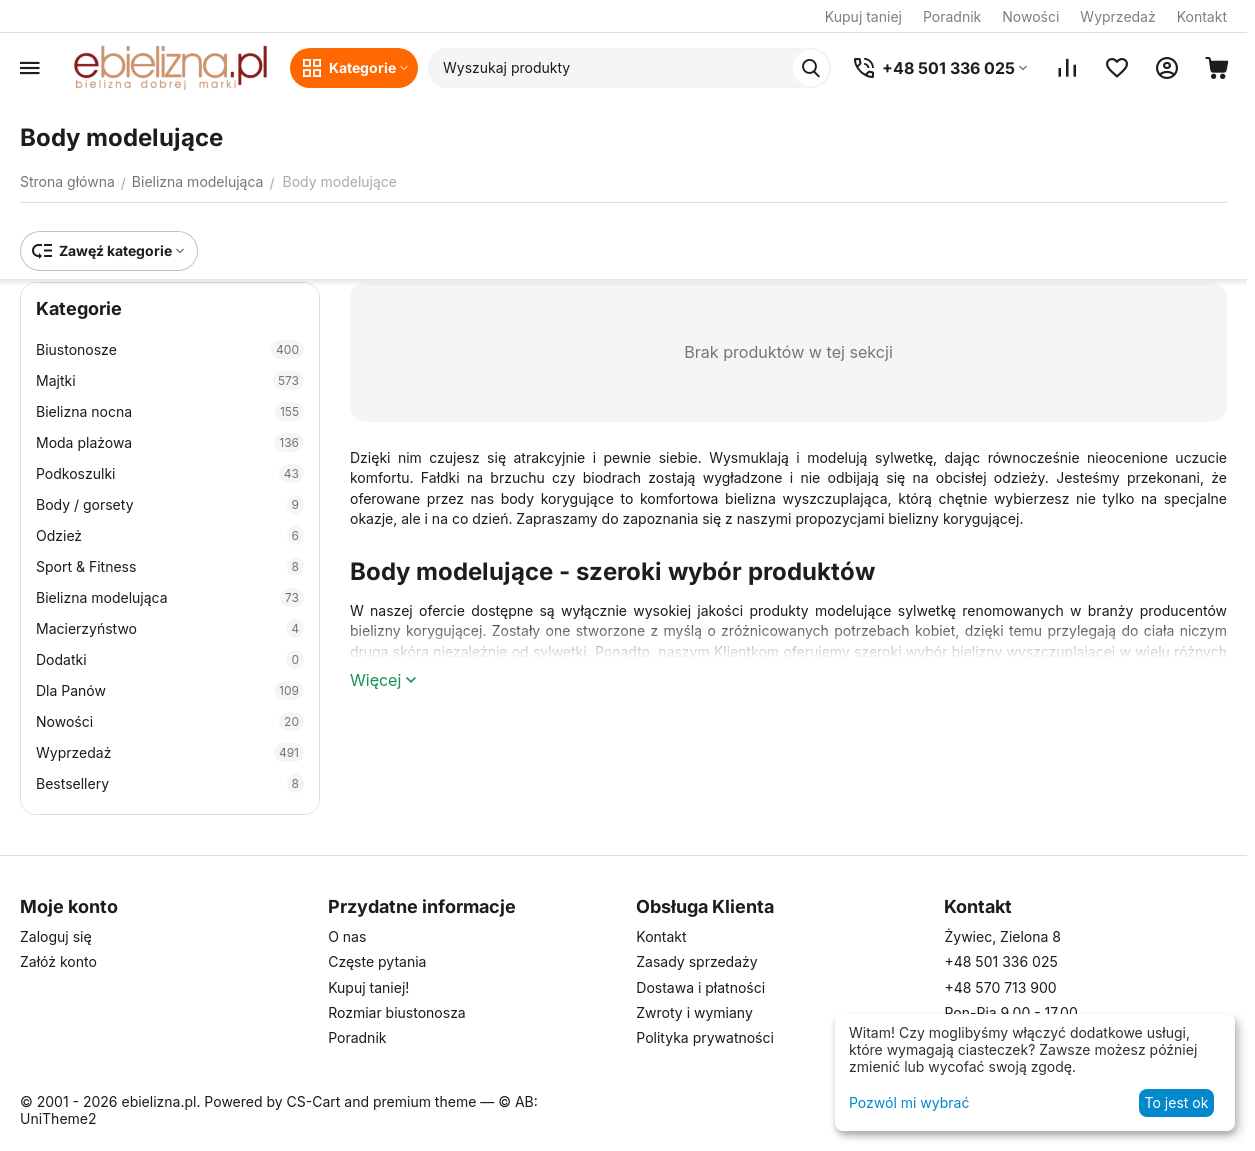 This screenshot has width=1255, height=1151. I want to click on Zasady sprzedaży, so click(696, 961).